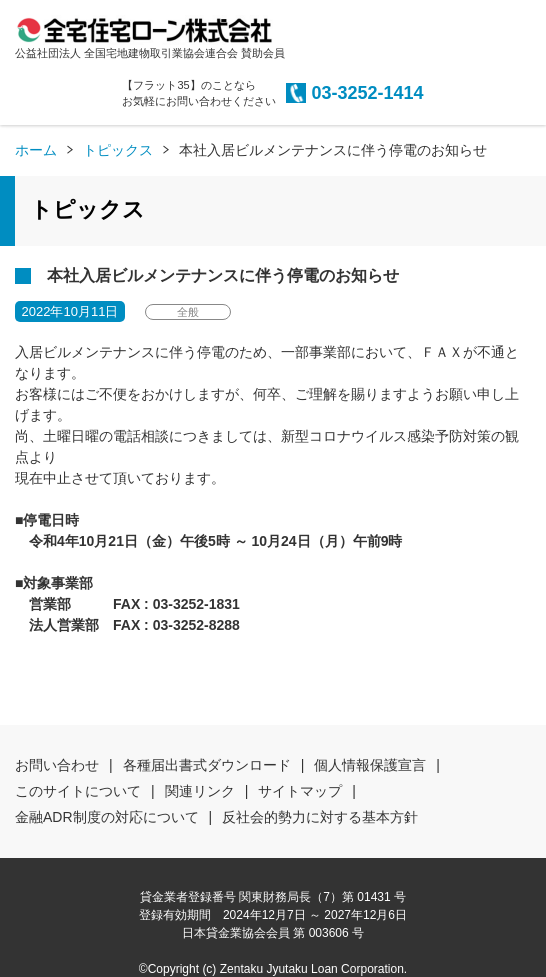 The image size is (546, 977). What do you see at coordinates (300, 791) in the screenshot?
I see `サイトマップ` at bounding box center [300, 791].